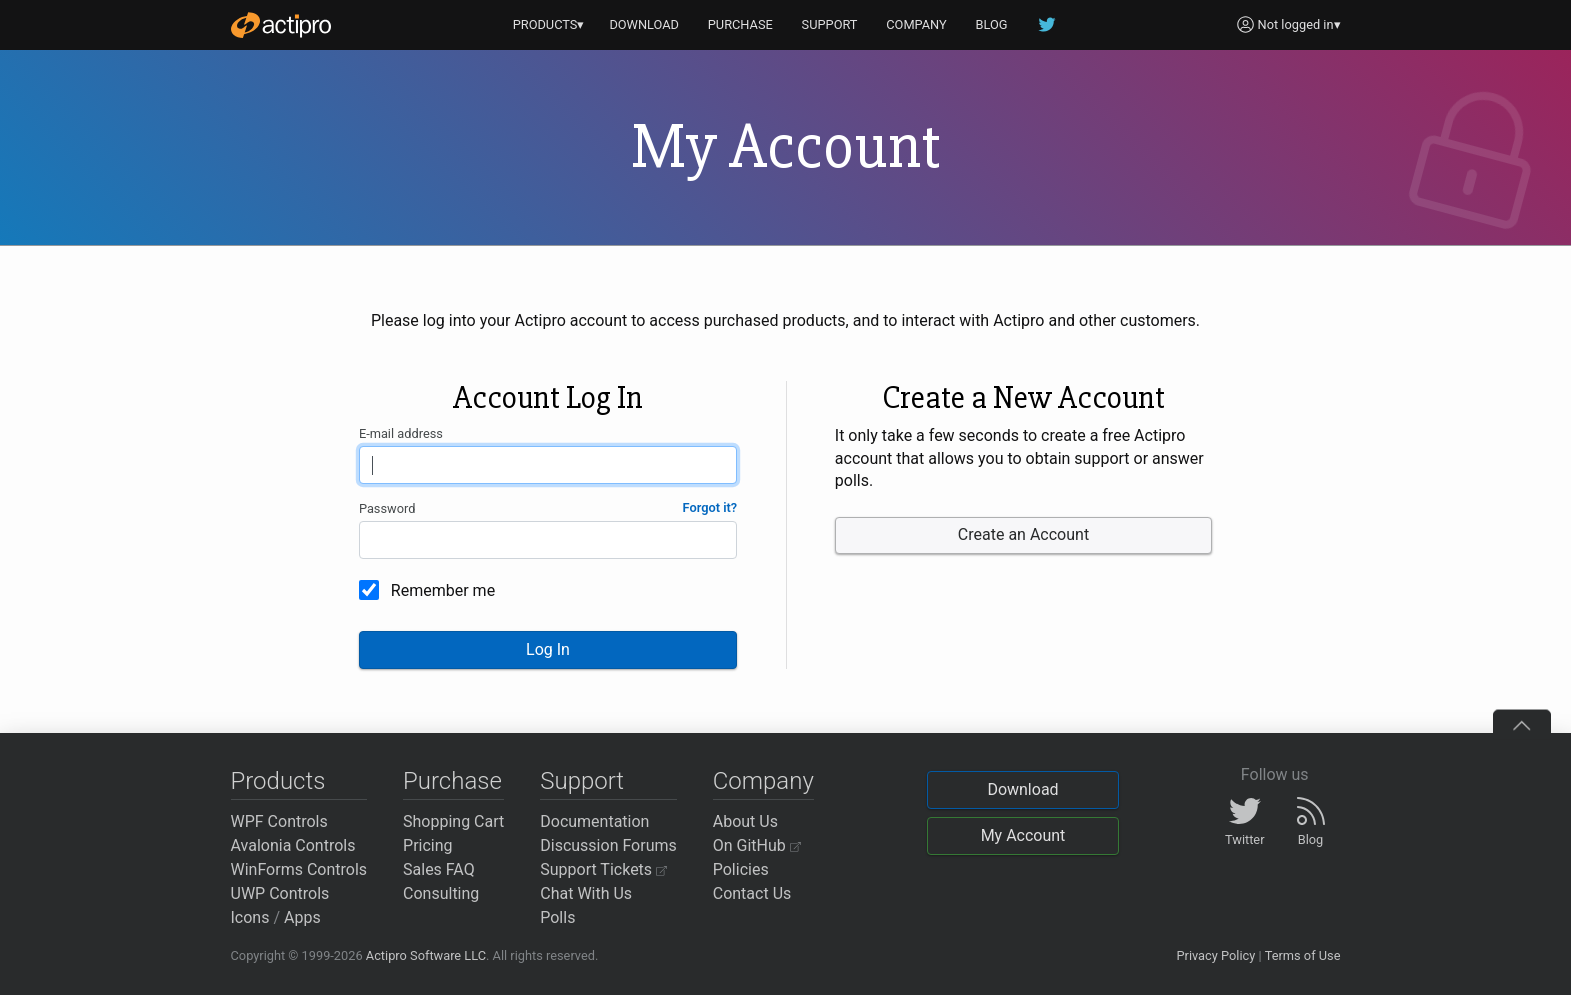 The width and height of the screenshot is (1571, 995). I want to click on Support Tickets, so click(603, 869).